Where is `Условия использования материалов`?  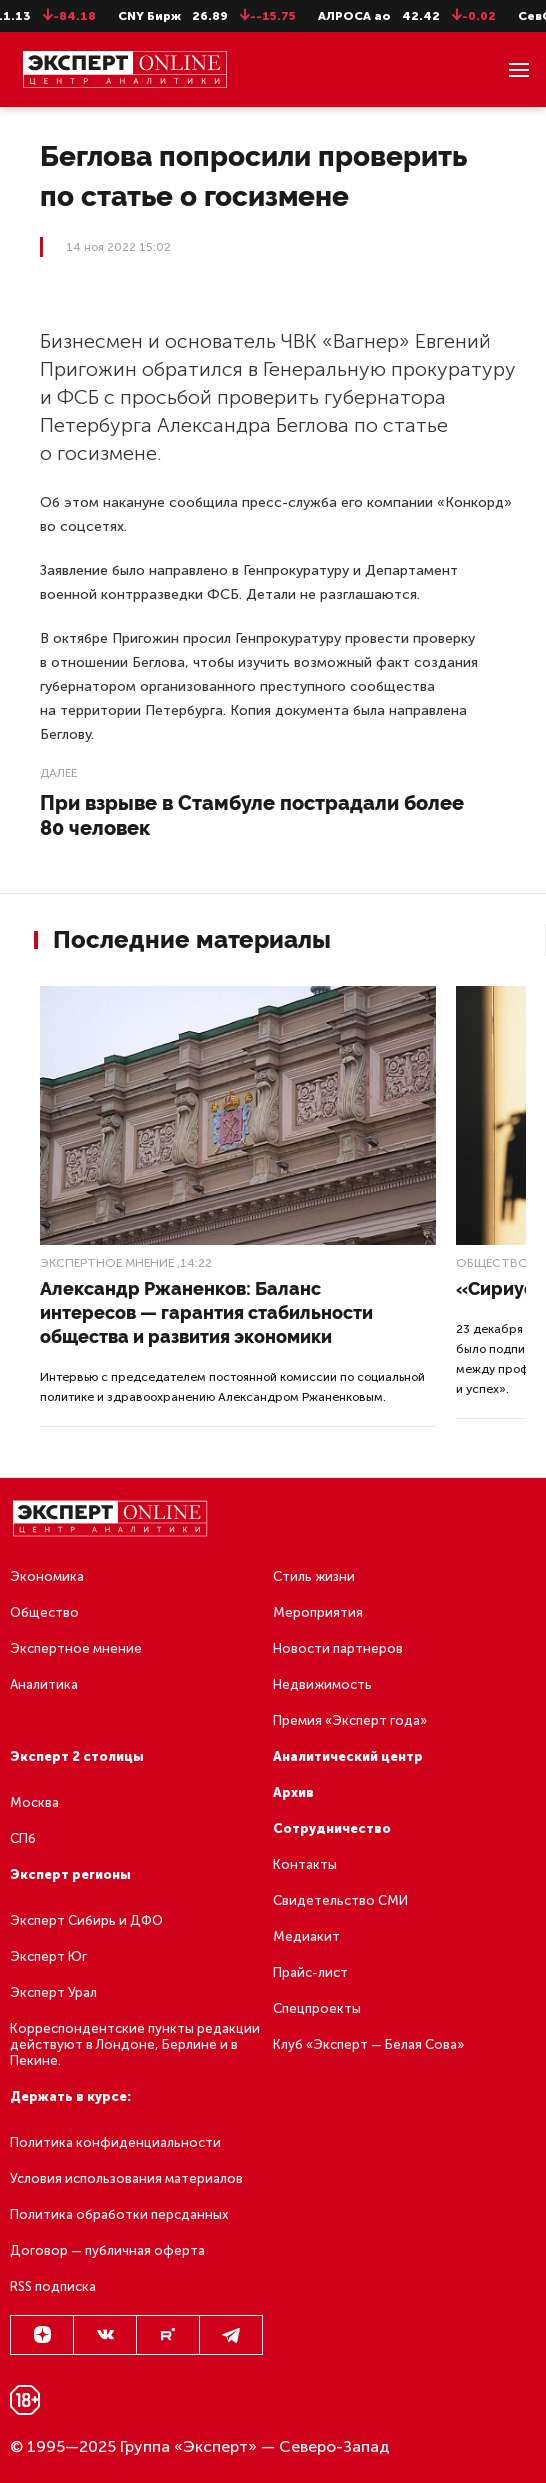
Условия использования материалов is located at coordinates (126, 2178).